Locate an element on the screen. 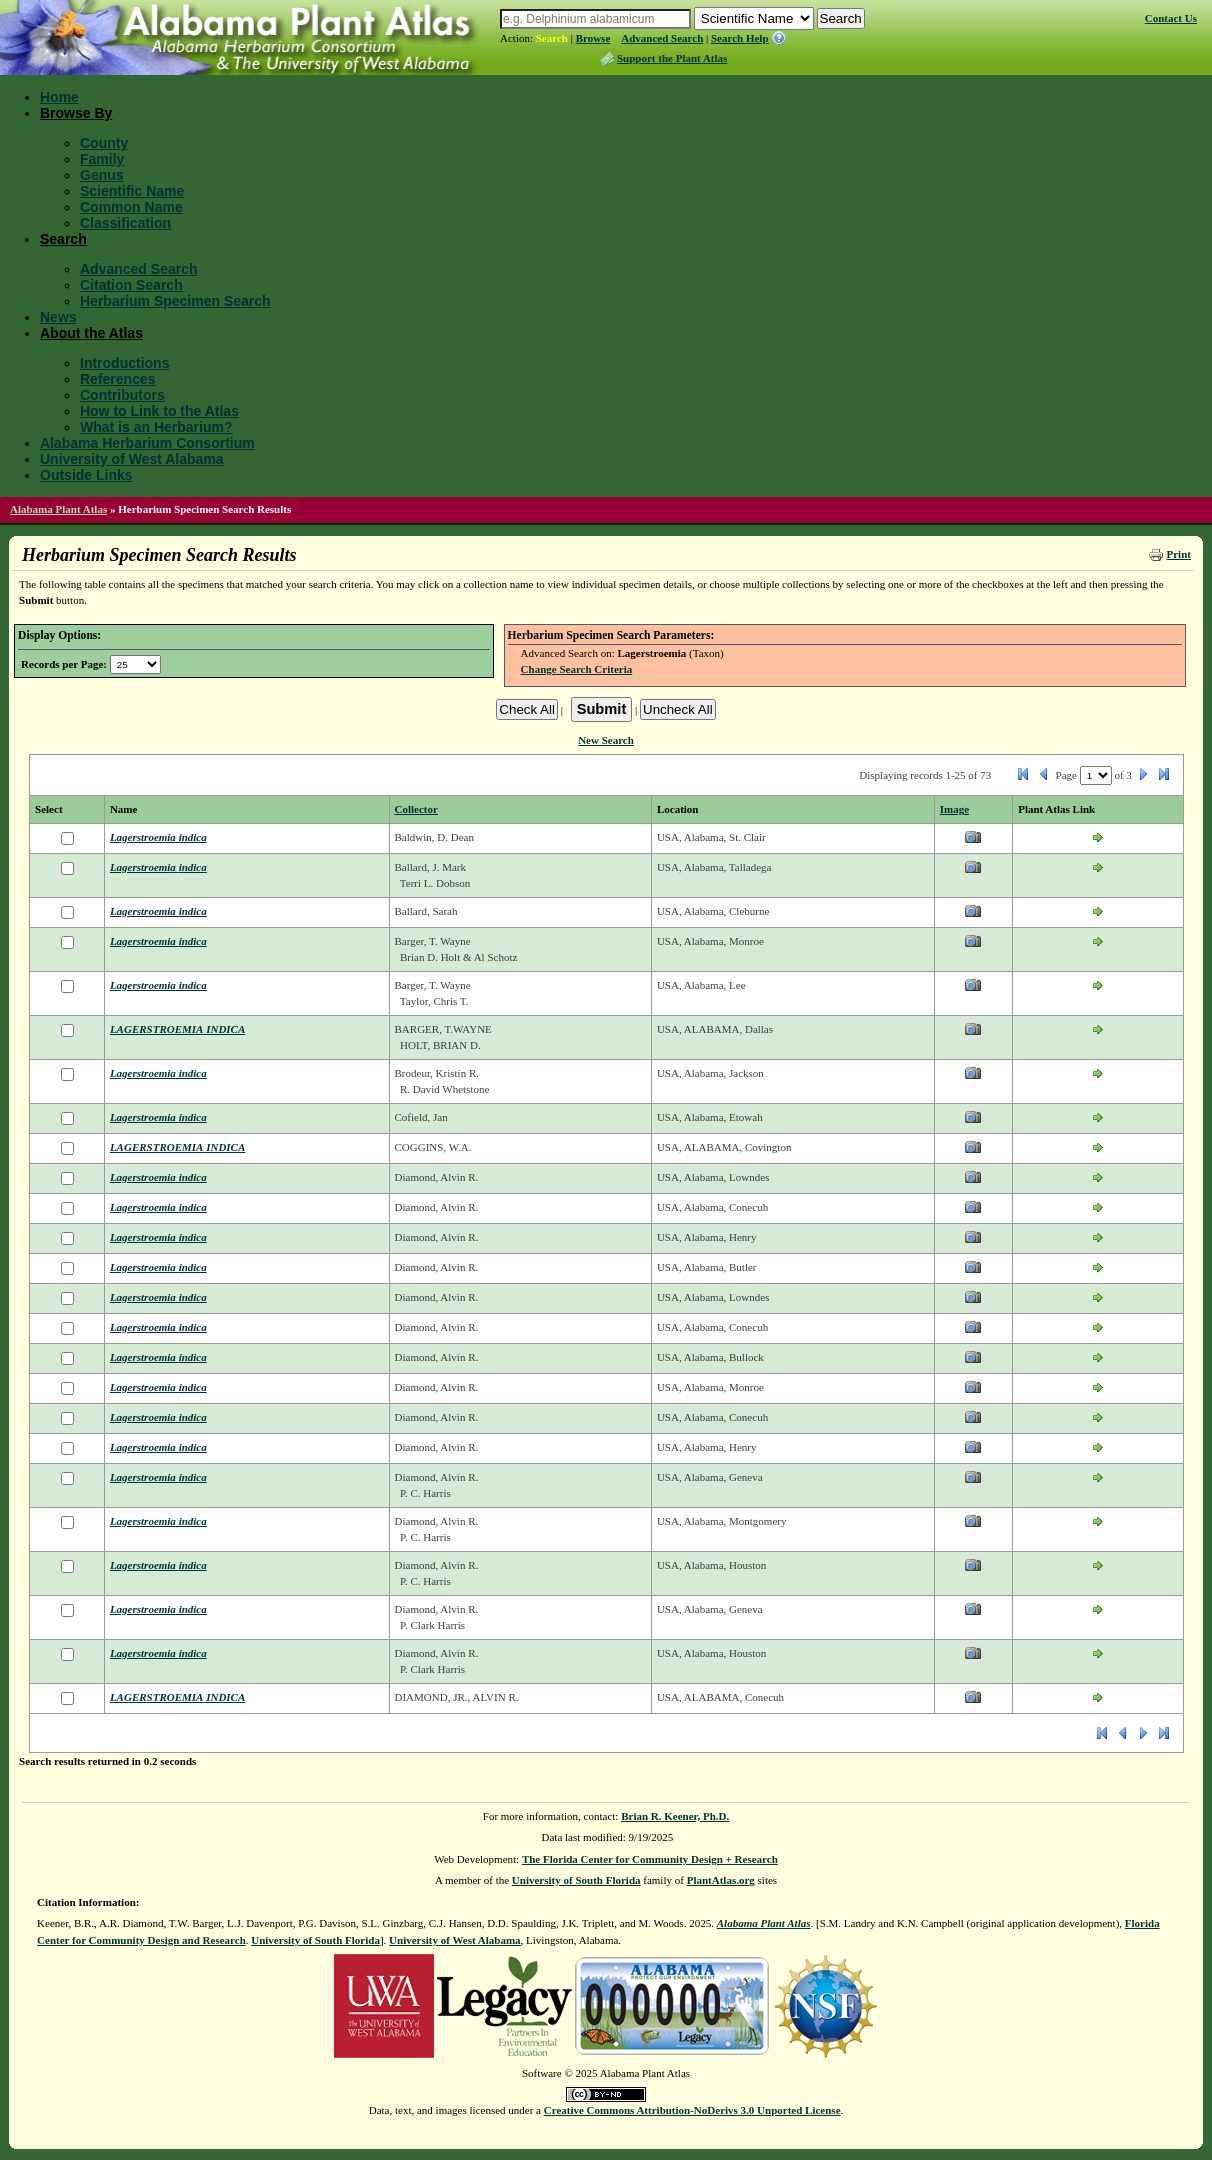 Image resolution: width=1212 pixels, height=2160 pixels. Common Name is located at coordinates (131, 207).